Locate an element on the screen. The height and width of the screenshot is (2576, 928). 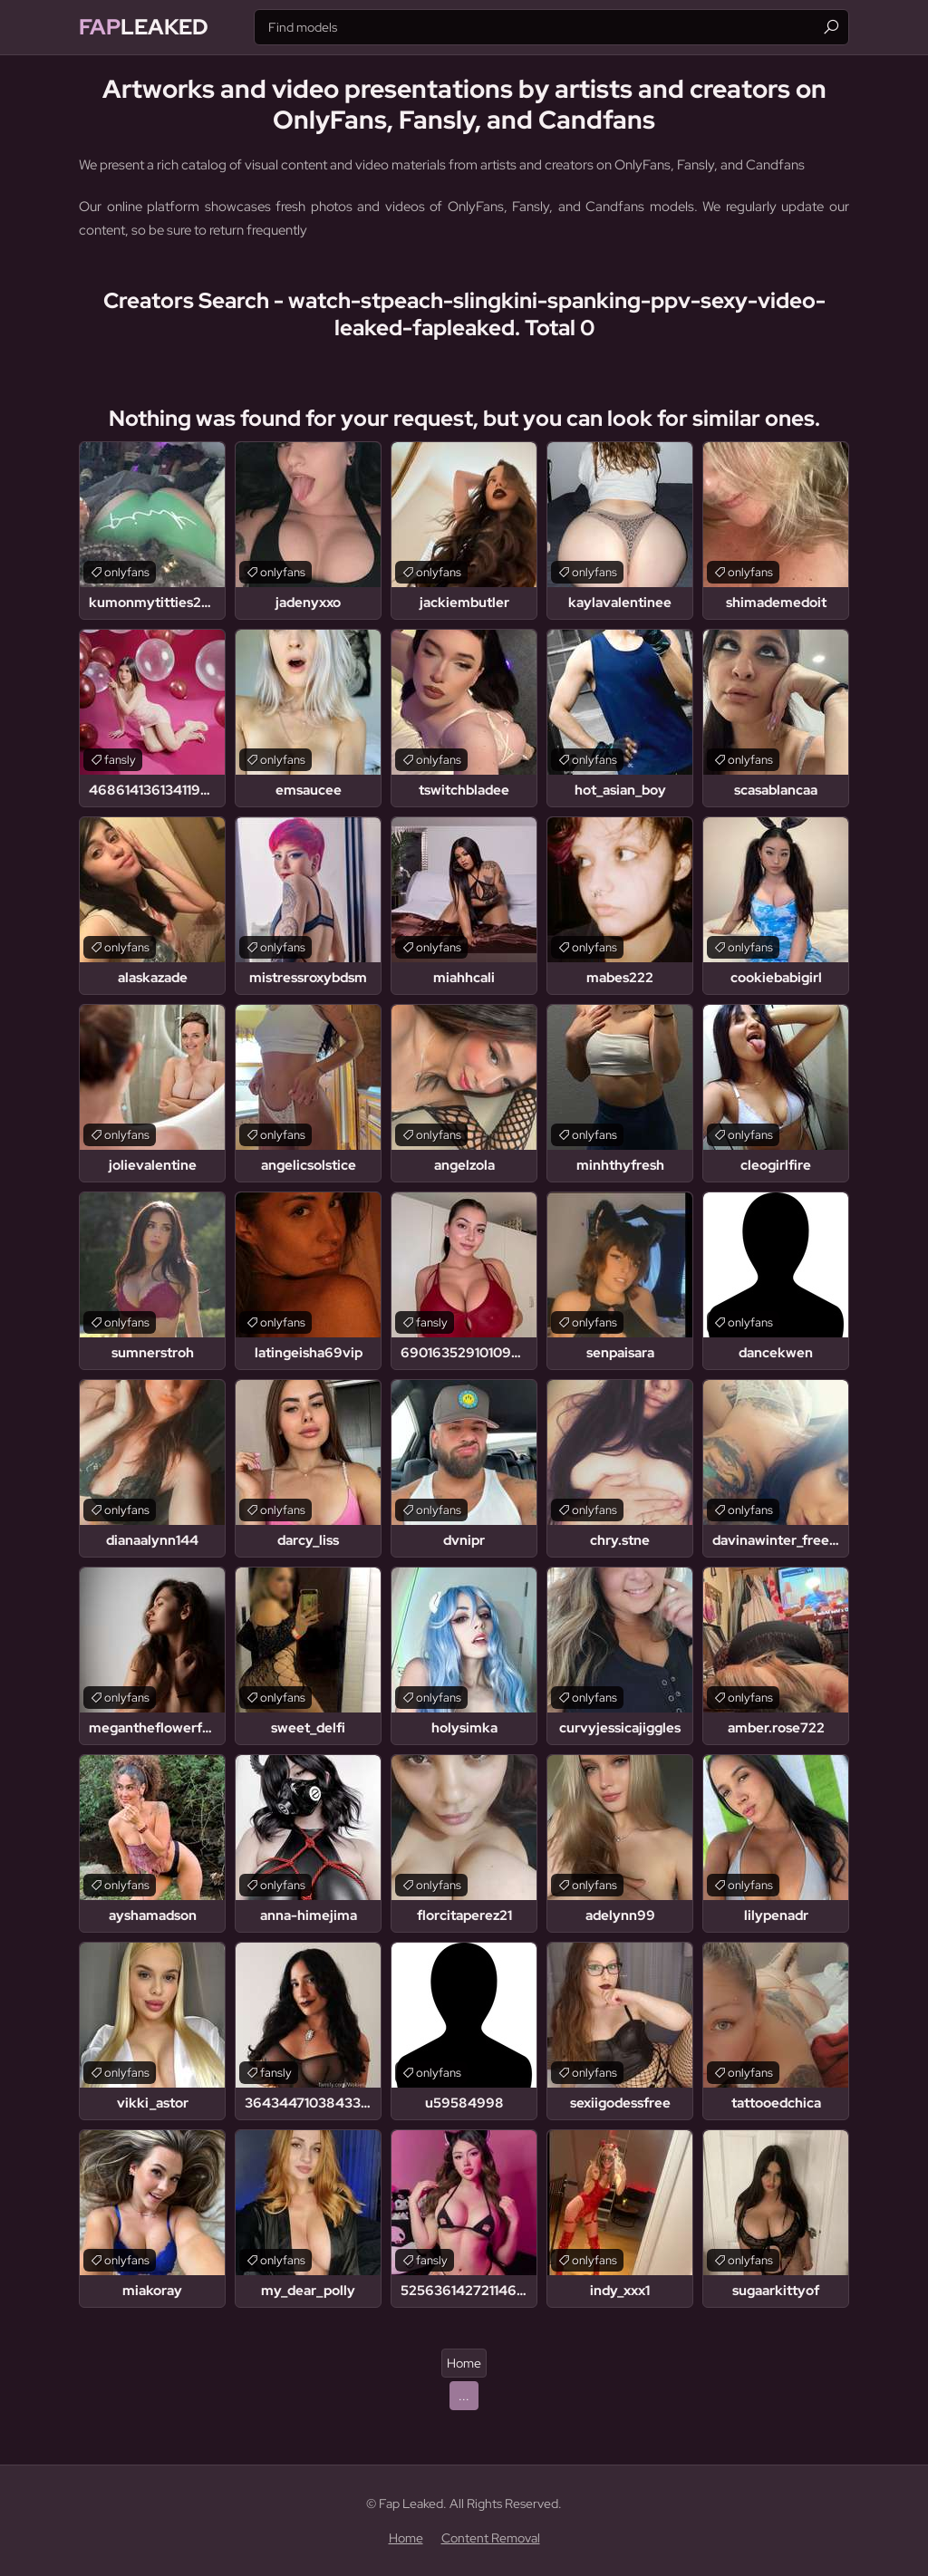
Content Removal is located at coordinates (490, 2538).